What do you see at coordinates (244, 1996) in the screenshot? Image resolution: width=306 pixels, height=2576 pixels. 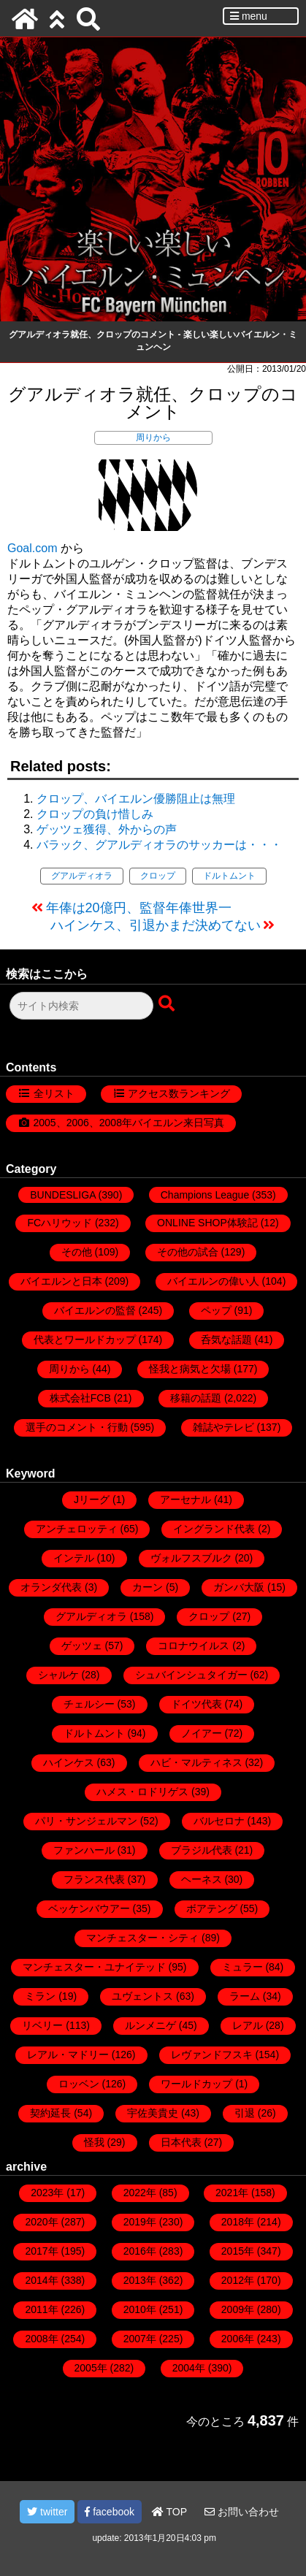 I see `ラーム` at bounding box center [244, 1996].